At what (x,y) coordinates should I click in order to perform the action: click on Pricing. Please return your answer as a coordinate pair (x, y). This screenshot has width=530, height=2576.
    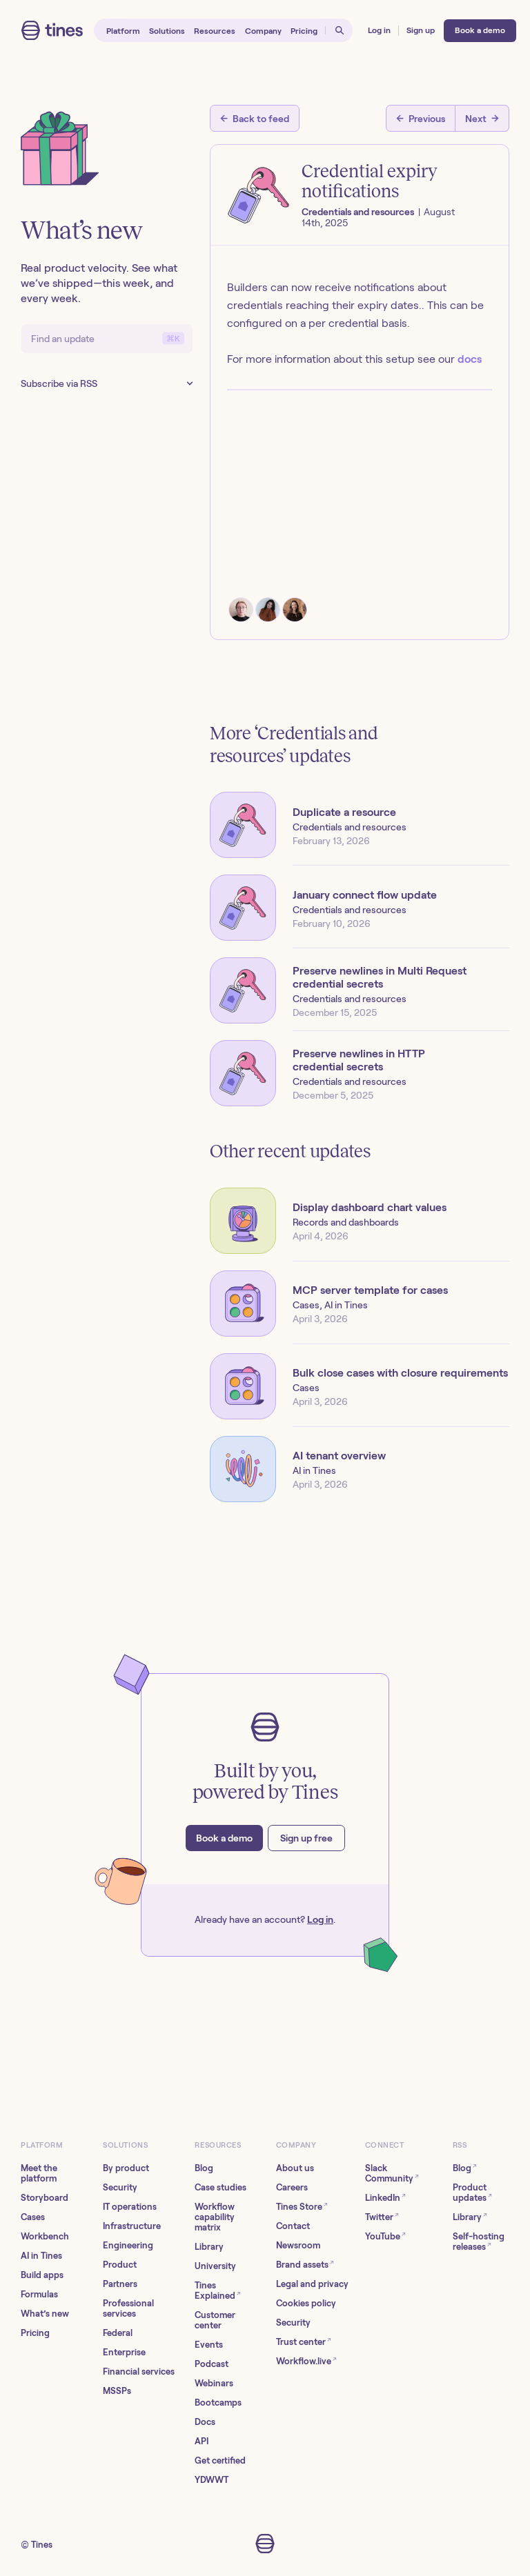
    Looking at the image, I should click on (35, 2333).